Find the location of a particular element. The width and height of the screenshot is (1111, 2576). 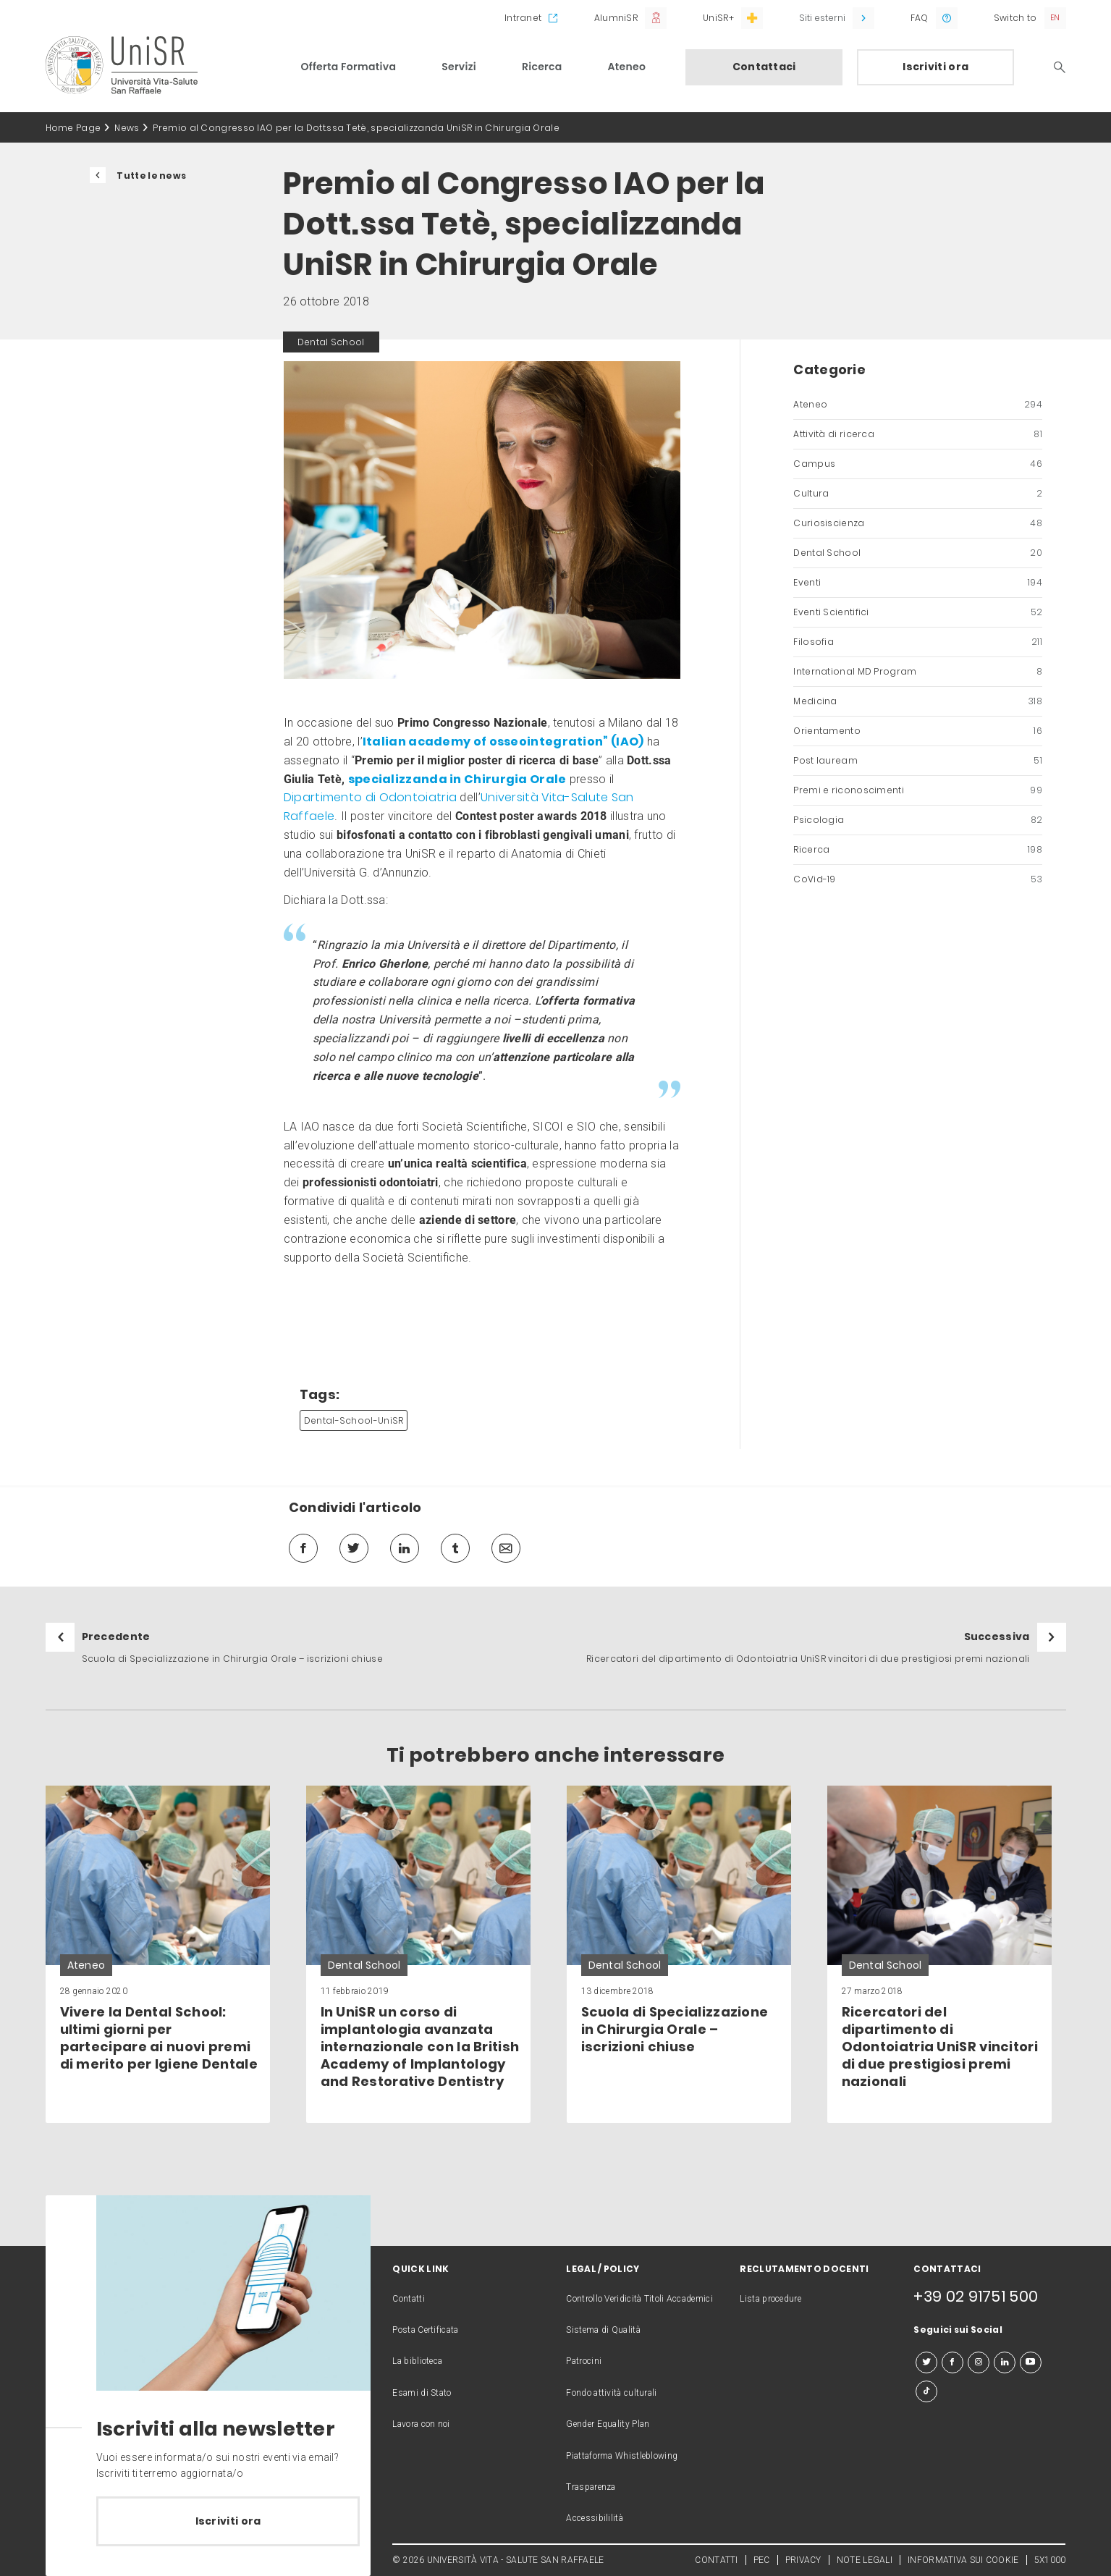

Dental-School-UniSR is located at coordinates (354, 1420).